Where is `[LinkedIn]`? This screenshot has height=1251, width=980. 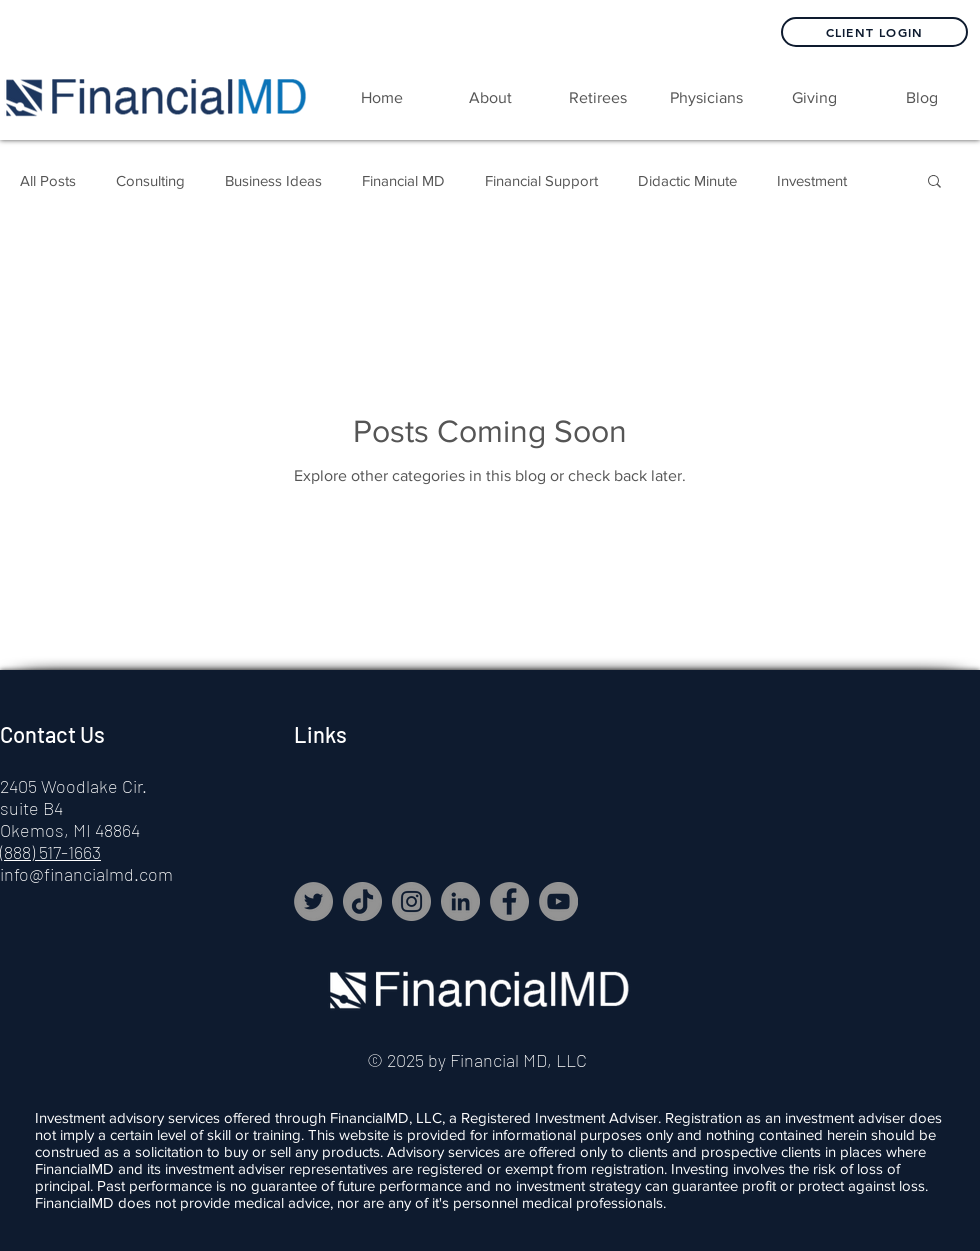 [LinkedIn] is located at coordinates (460, 901).